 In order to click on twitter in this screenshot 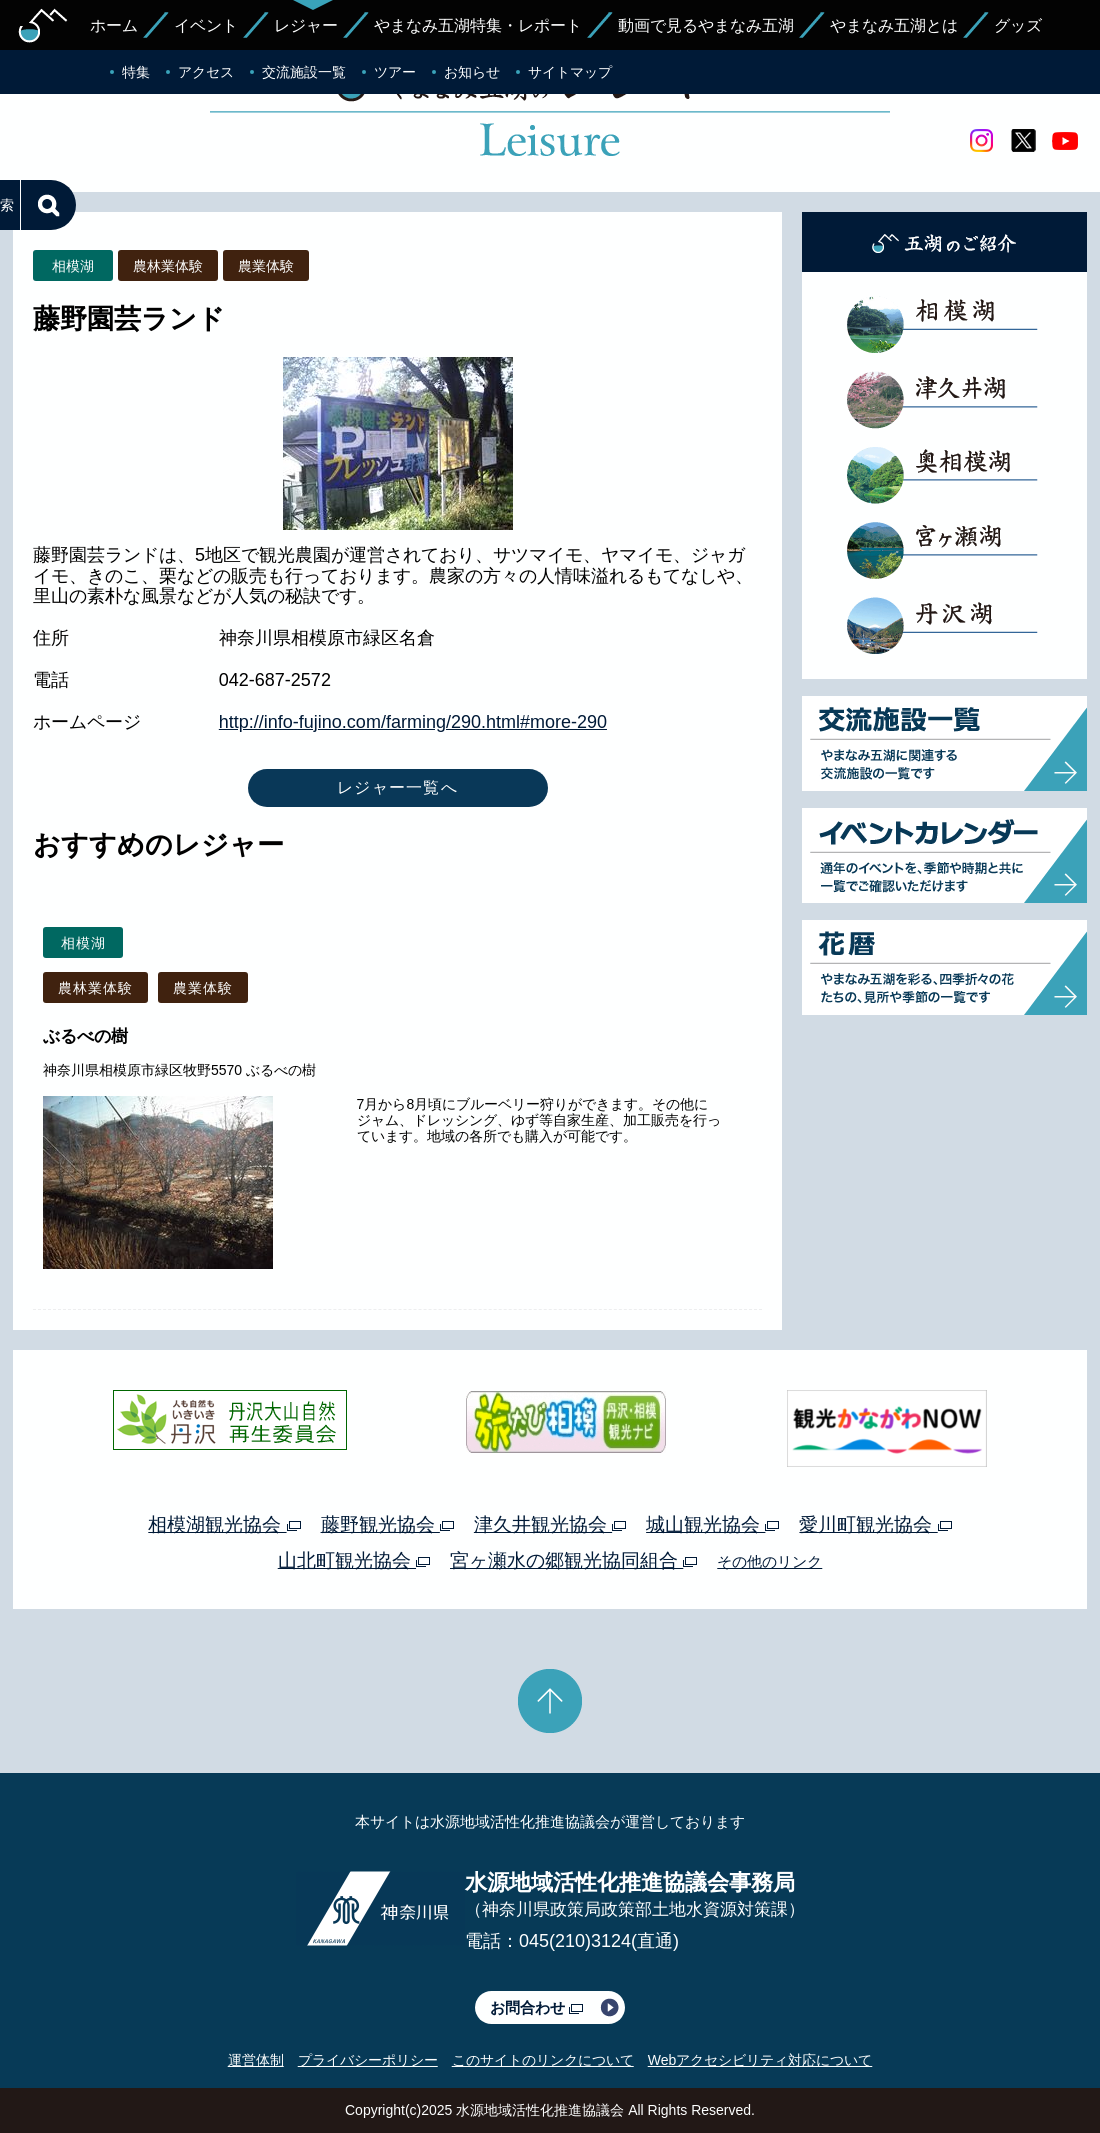, I will do `click(1023, 141)`.